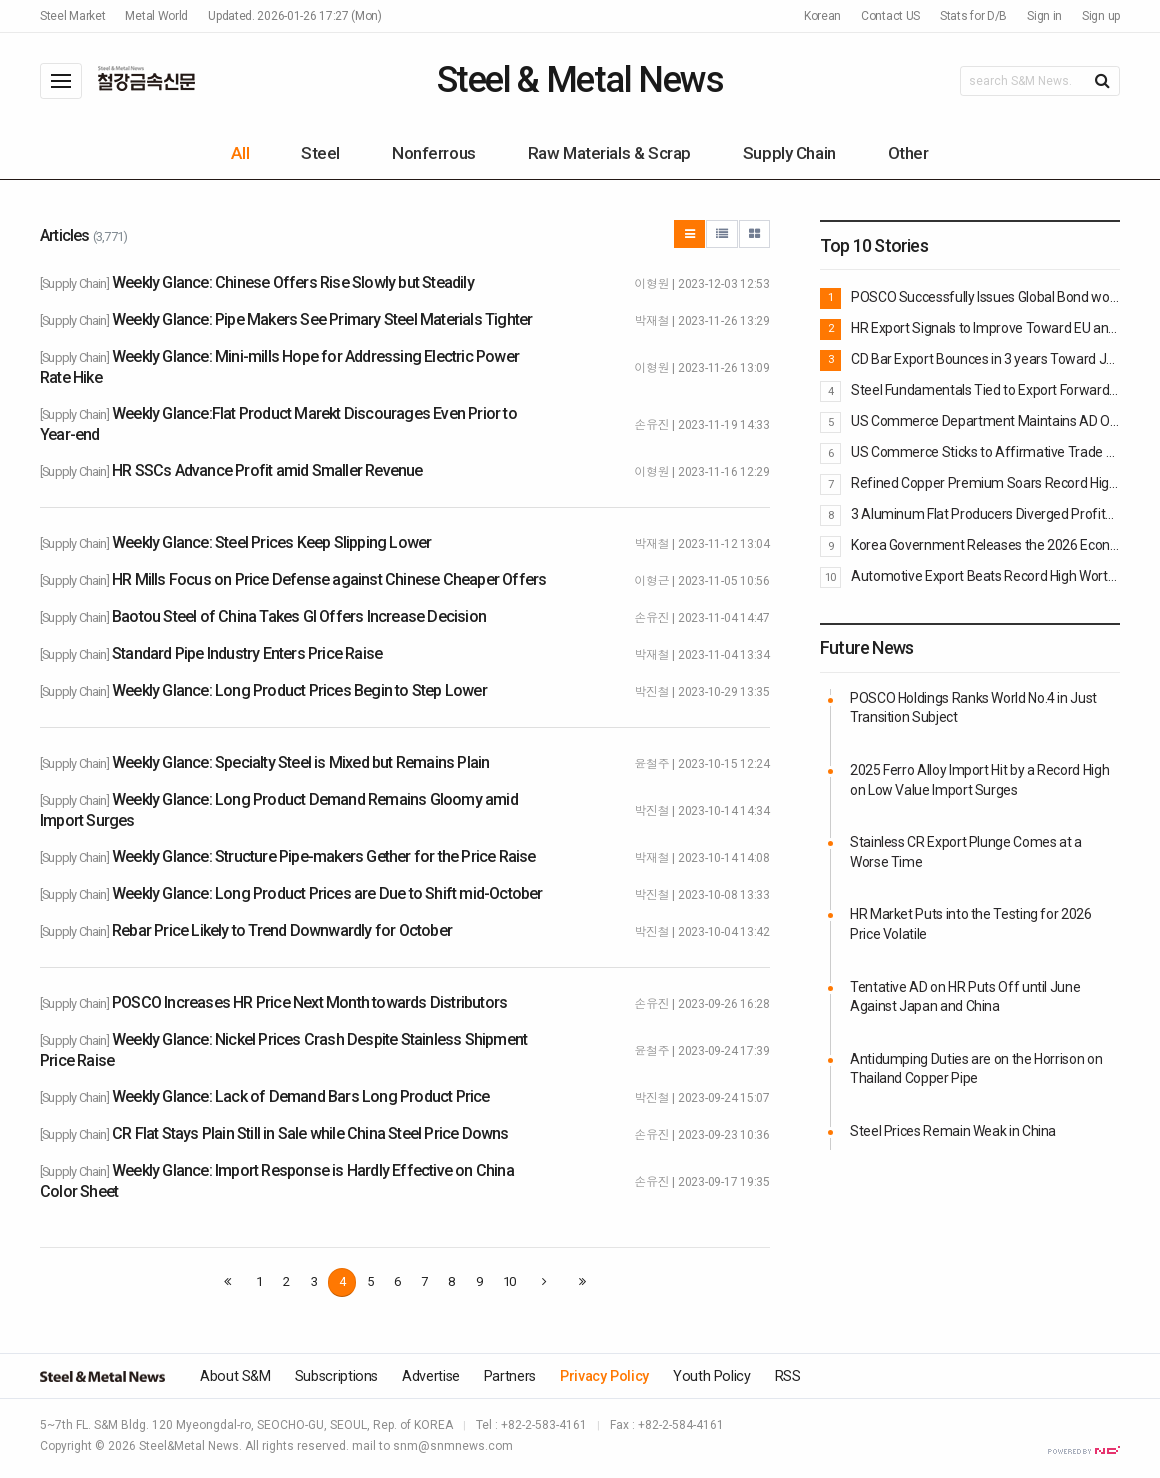 The height and width of the screenshot is (1478, 1160). What do you see at coordinates (1044, 16) in the screenshot?
I see `Sign in` at bounding box center [1044, 16].